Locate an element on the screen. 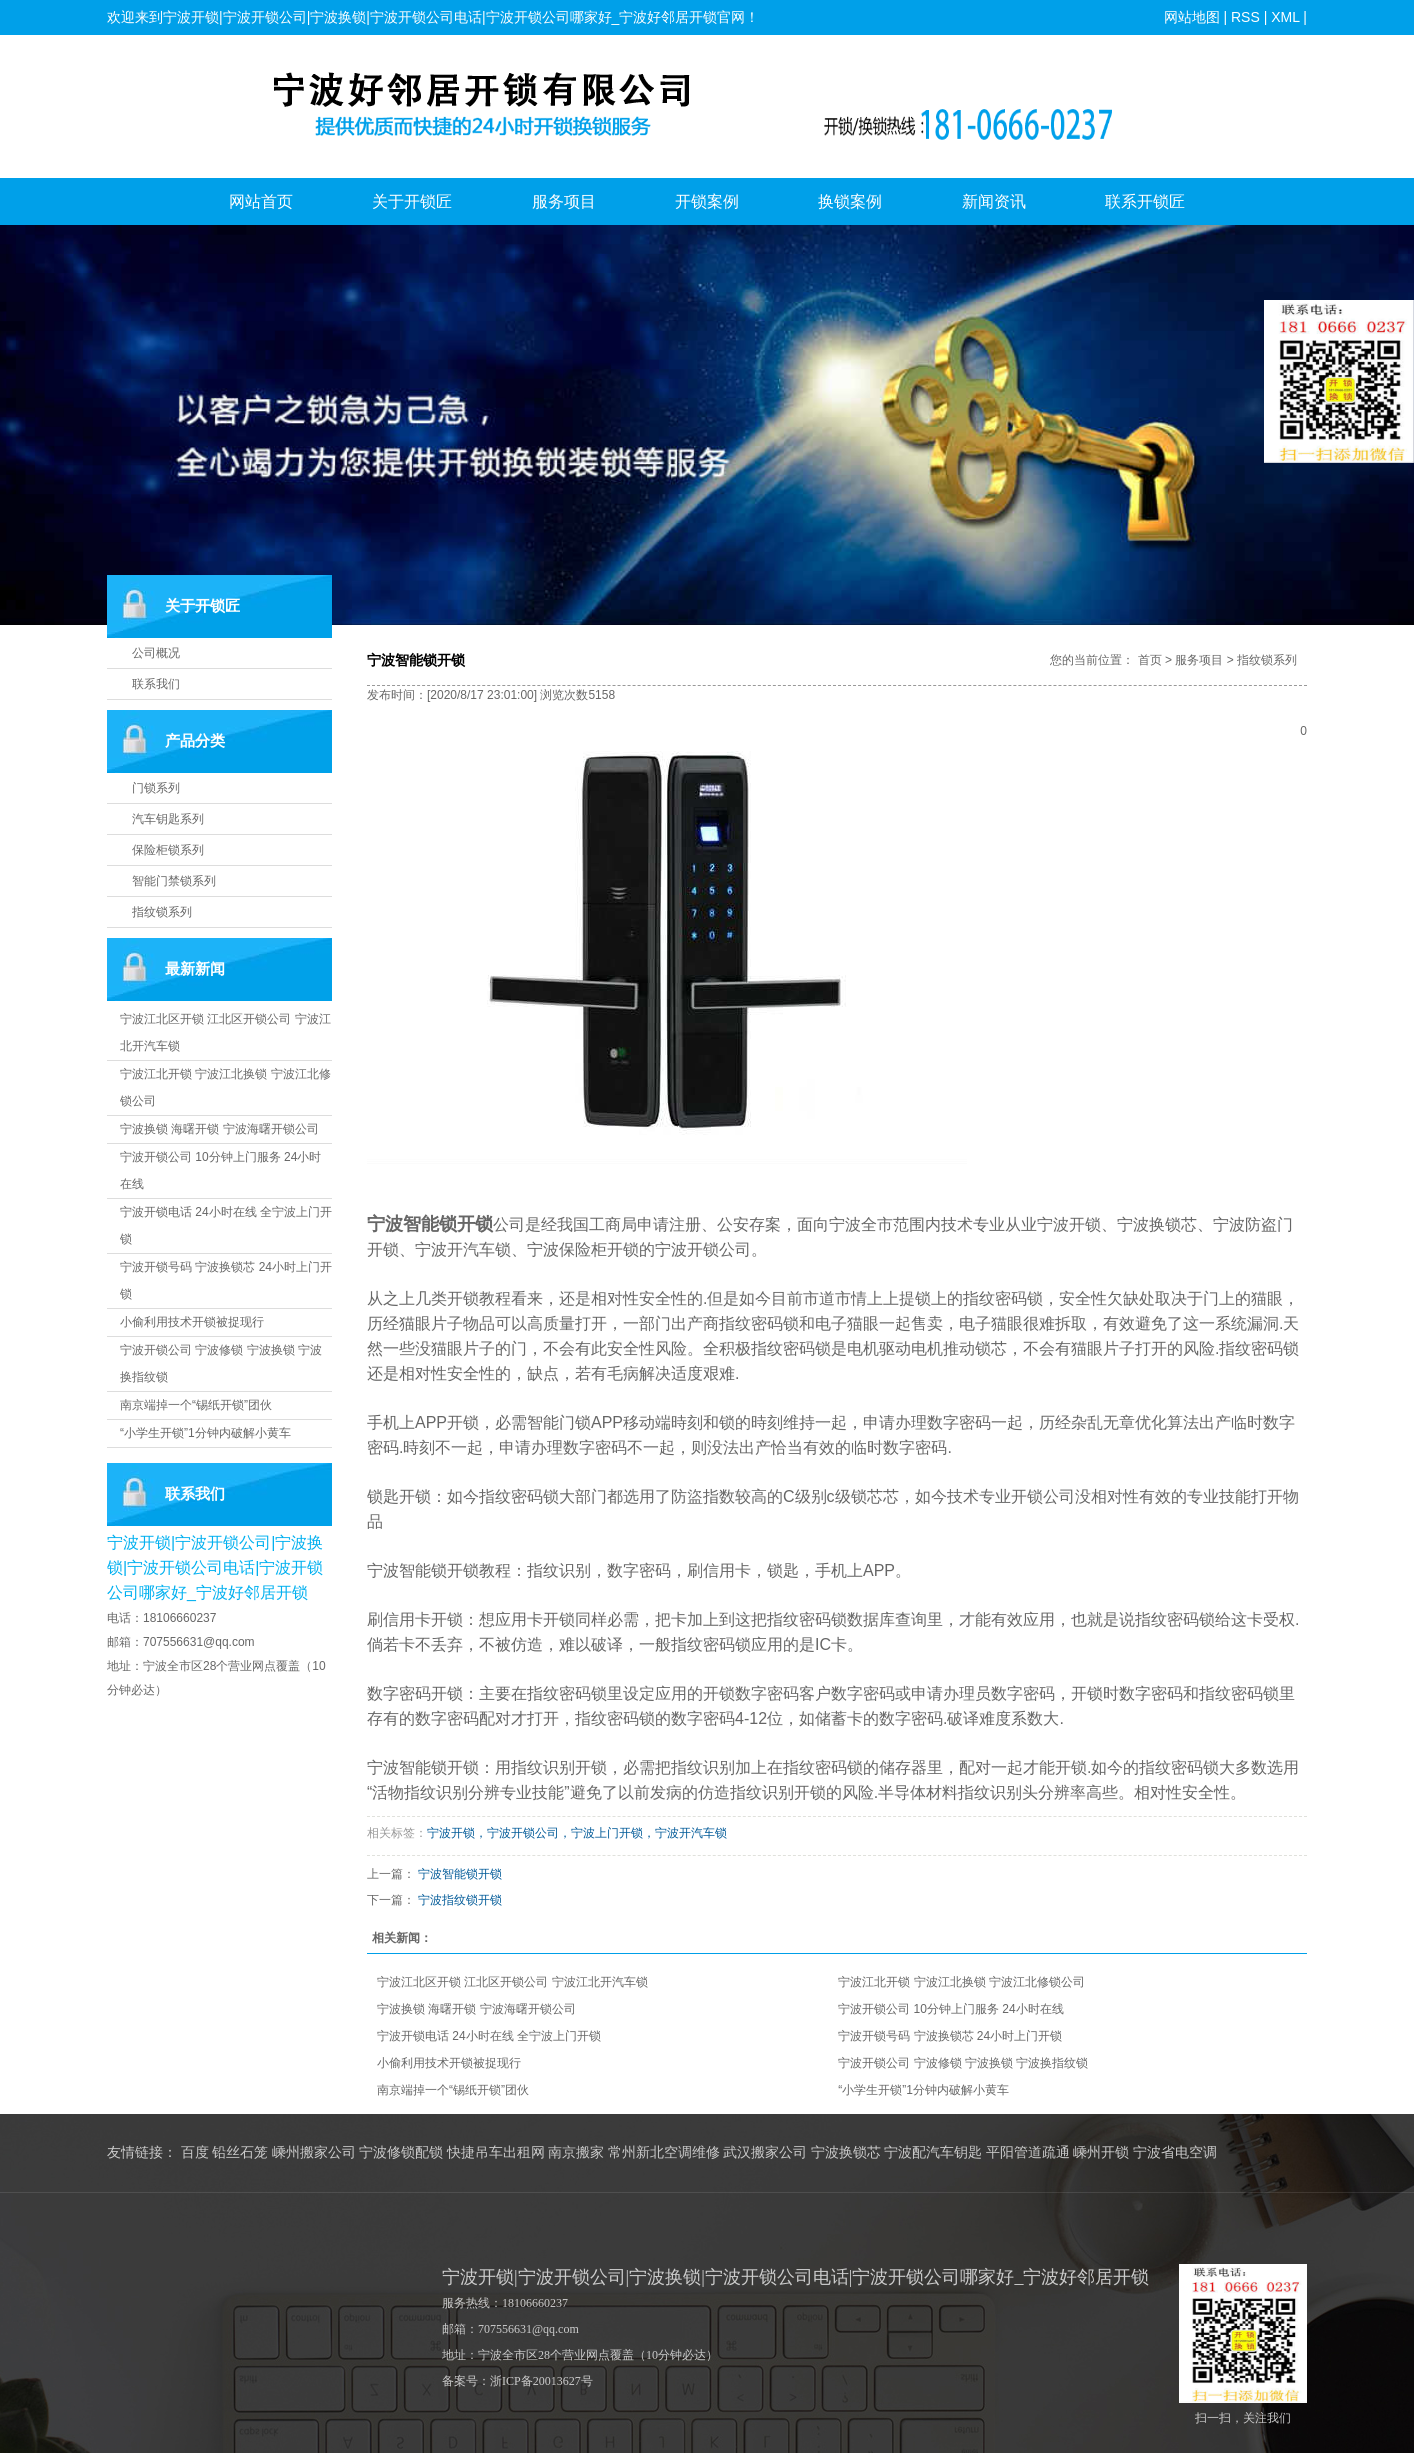 The width and height of the screenshot is (1414, 2453). 宁波换锁芯 is located at coordinates (846, 2152).